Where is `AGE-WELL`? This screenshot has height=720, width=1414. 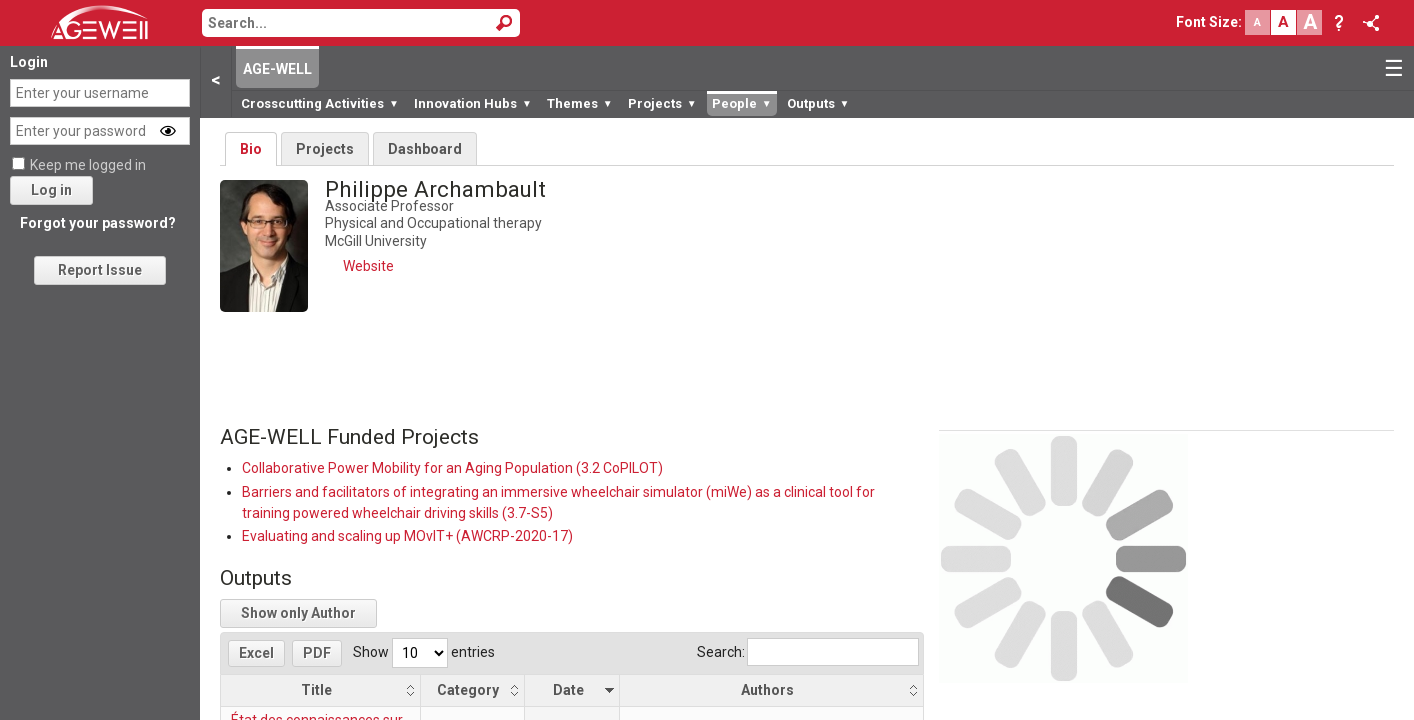 AGE-WELL is located at coordinates (277, 69).